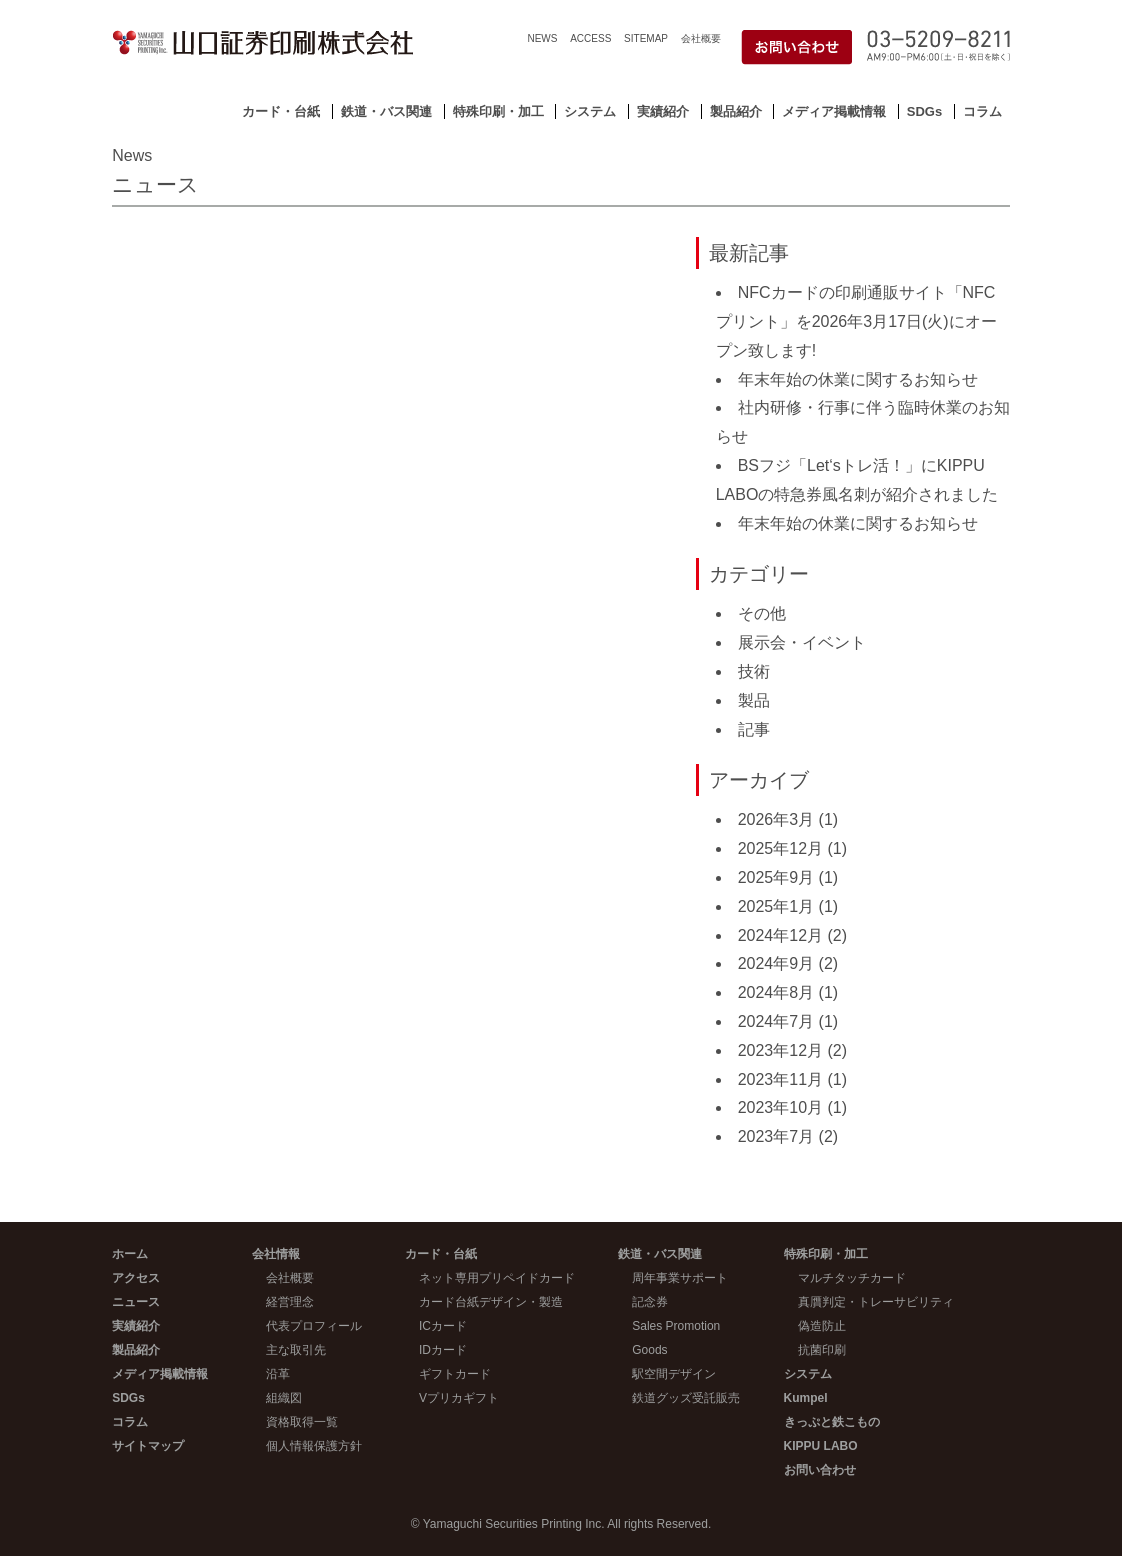 The image size is (1122, 1556). I want to click on 2025年1月, so click(776, 906).